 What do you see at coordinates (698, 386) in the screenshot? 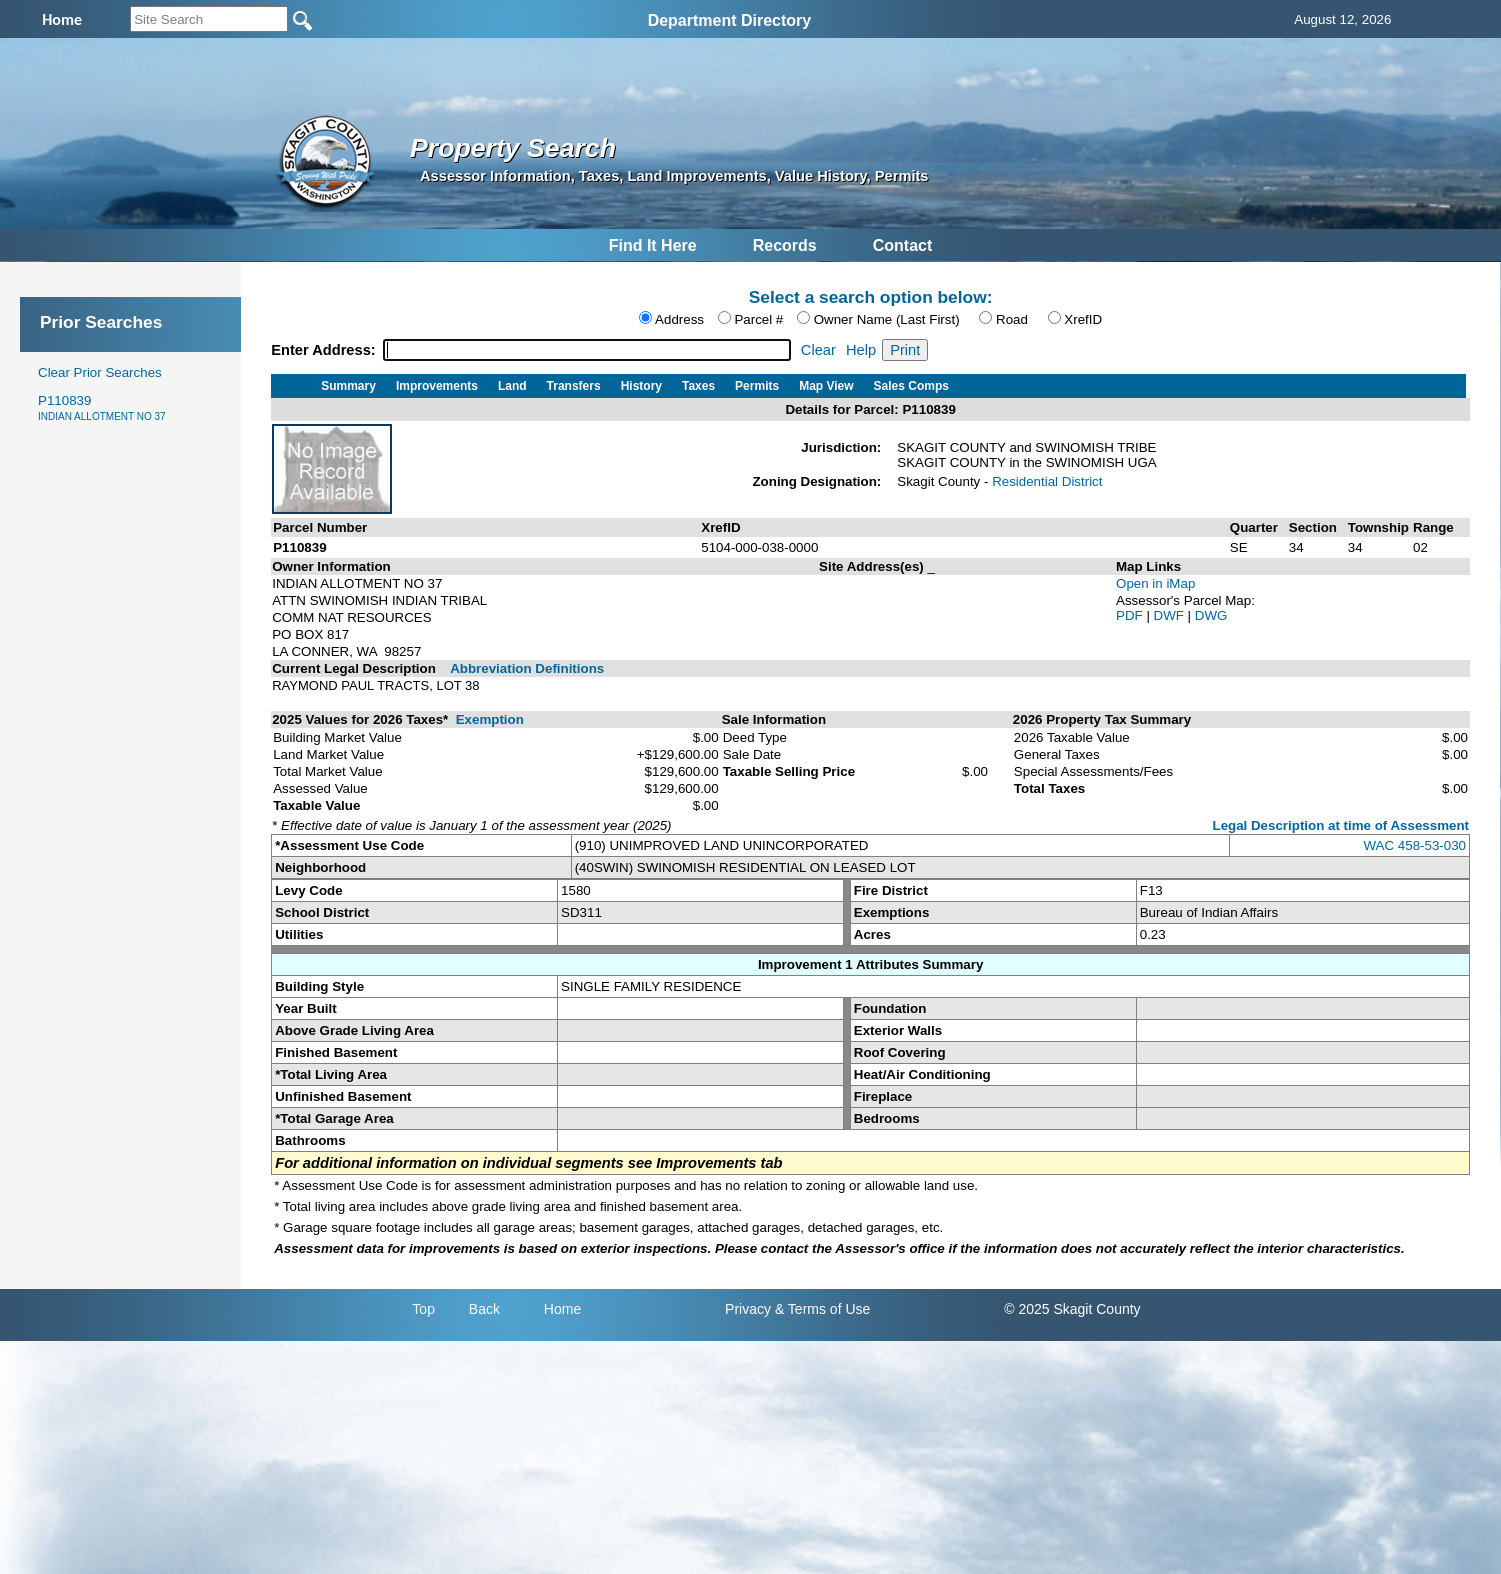
I see `Taxes` at bounding box center [698, 386].